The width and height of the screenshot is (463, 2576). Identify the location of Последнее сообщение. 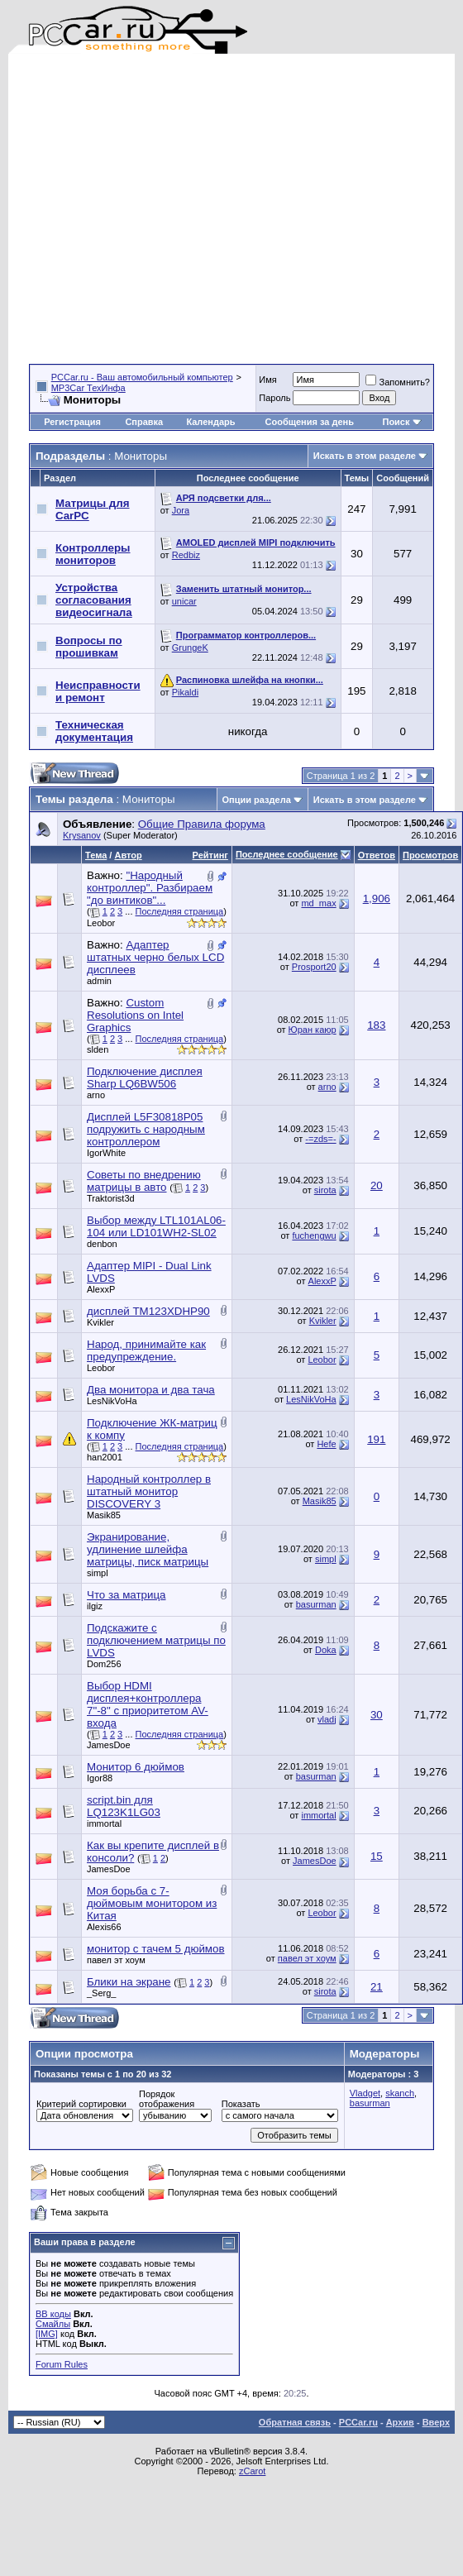
(287, 854).